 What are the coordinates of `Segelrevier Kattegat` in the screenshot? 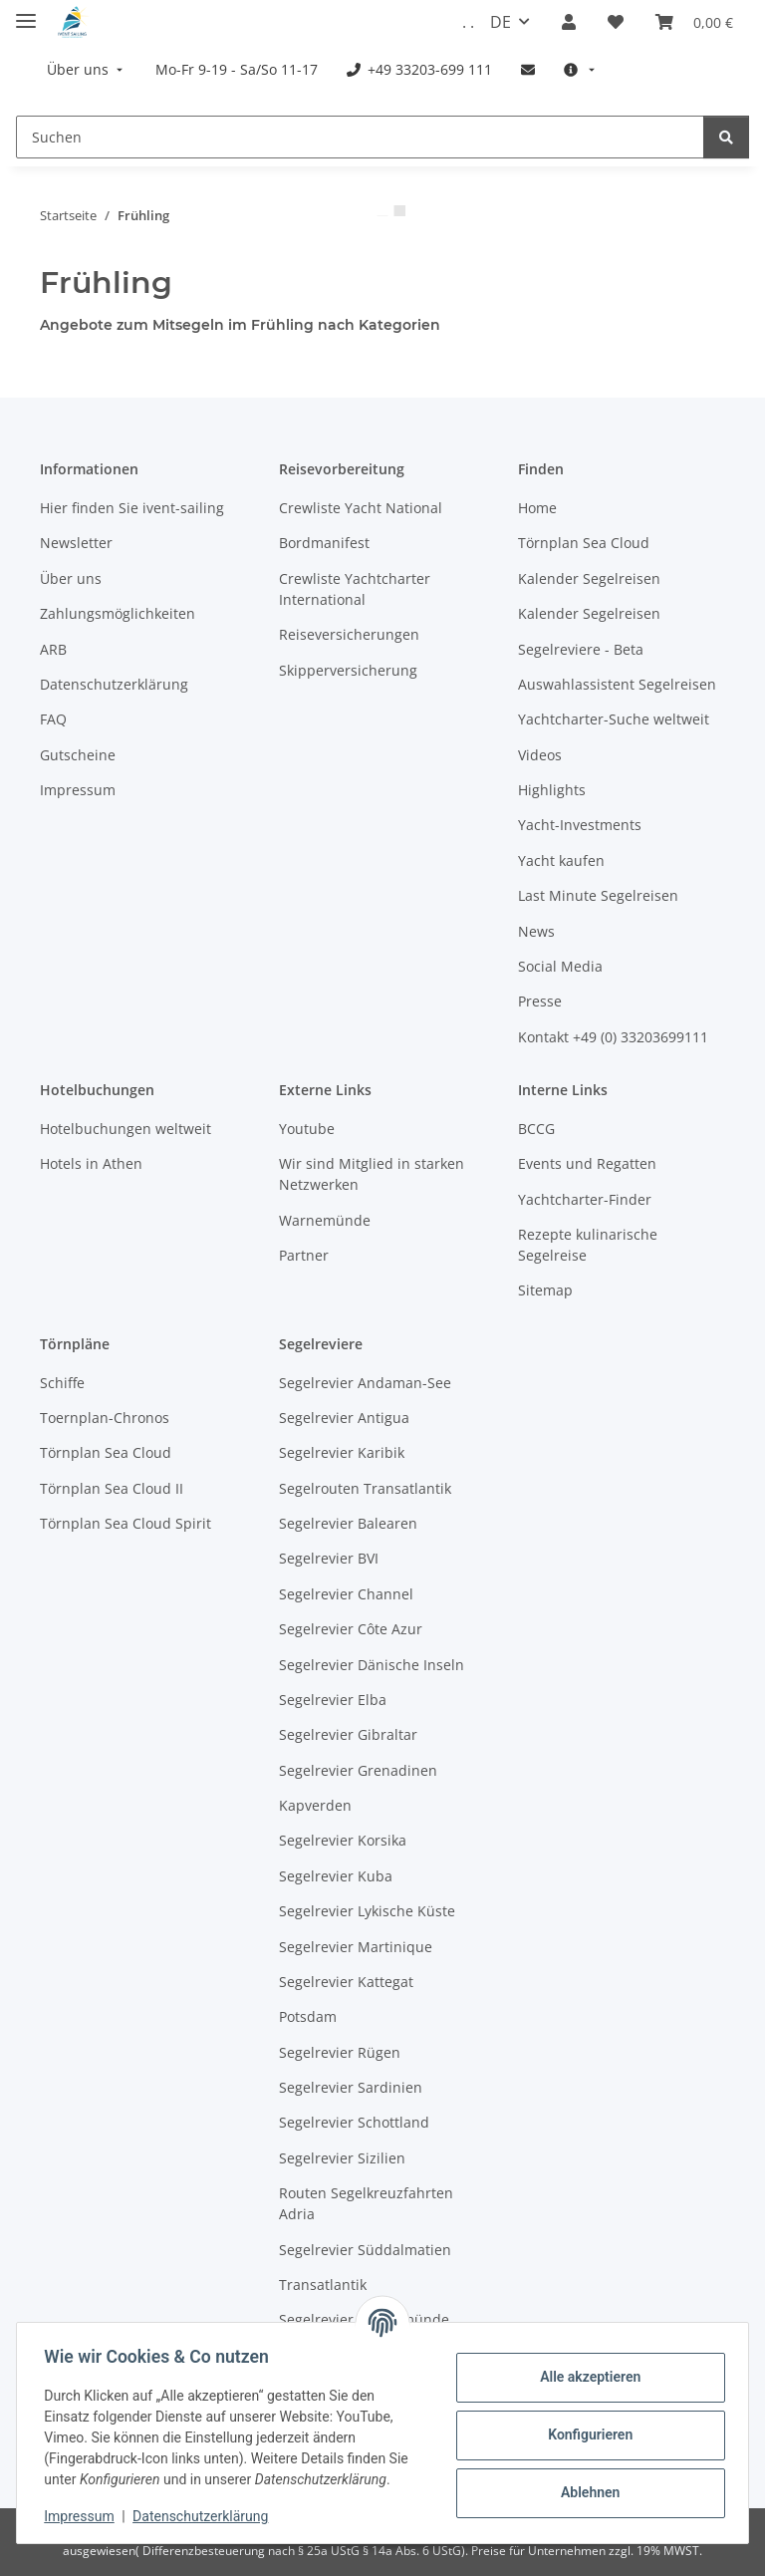 It's located at (346, 1981).